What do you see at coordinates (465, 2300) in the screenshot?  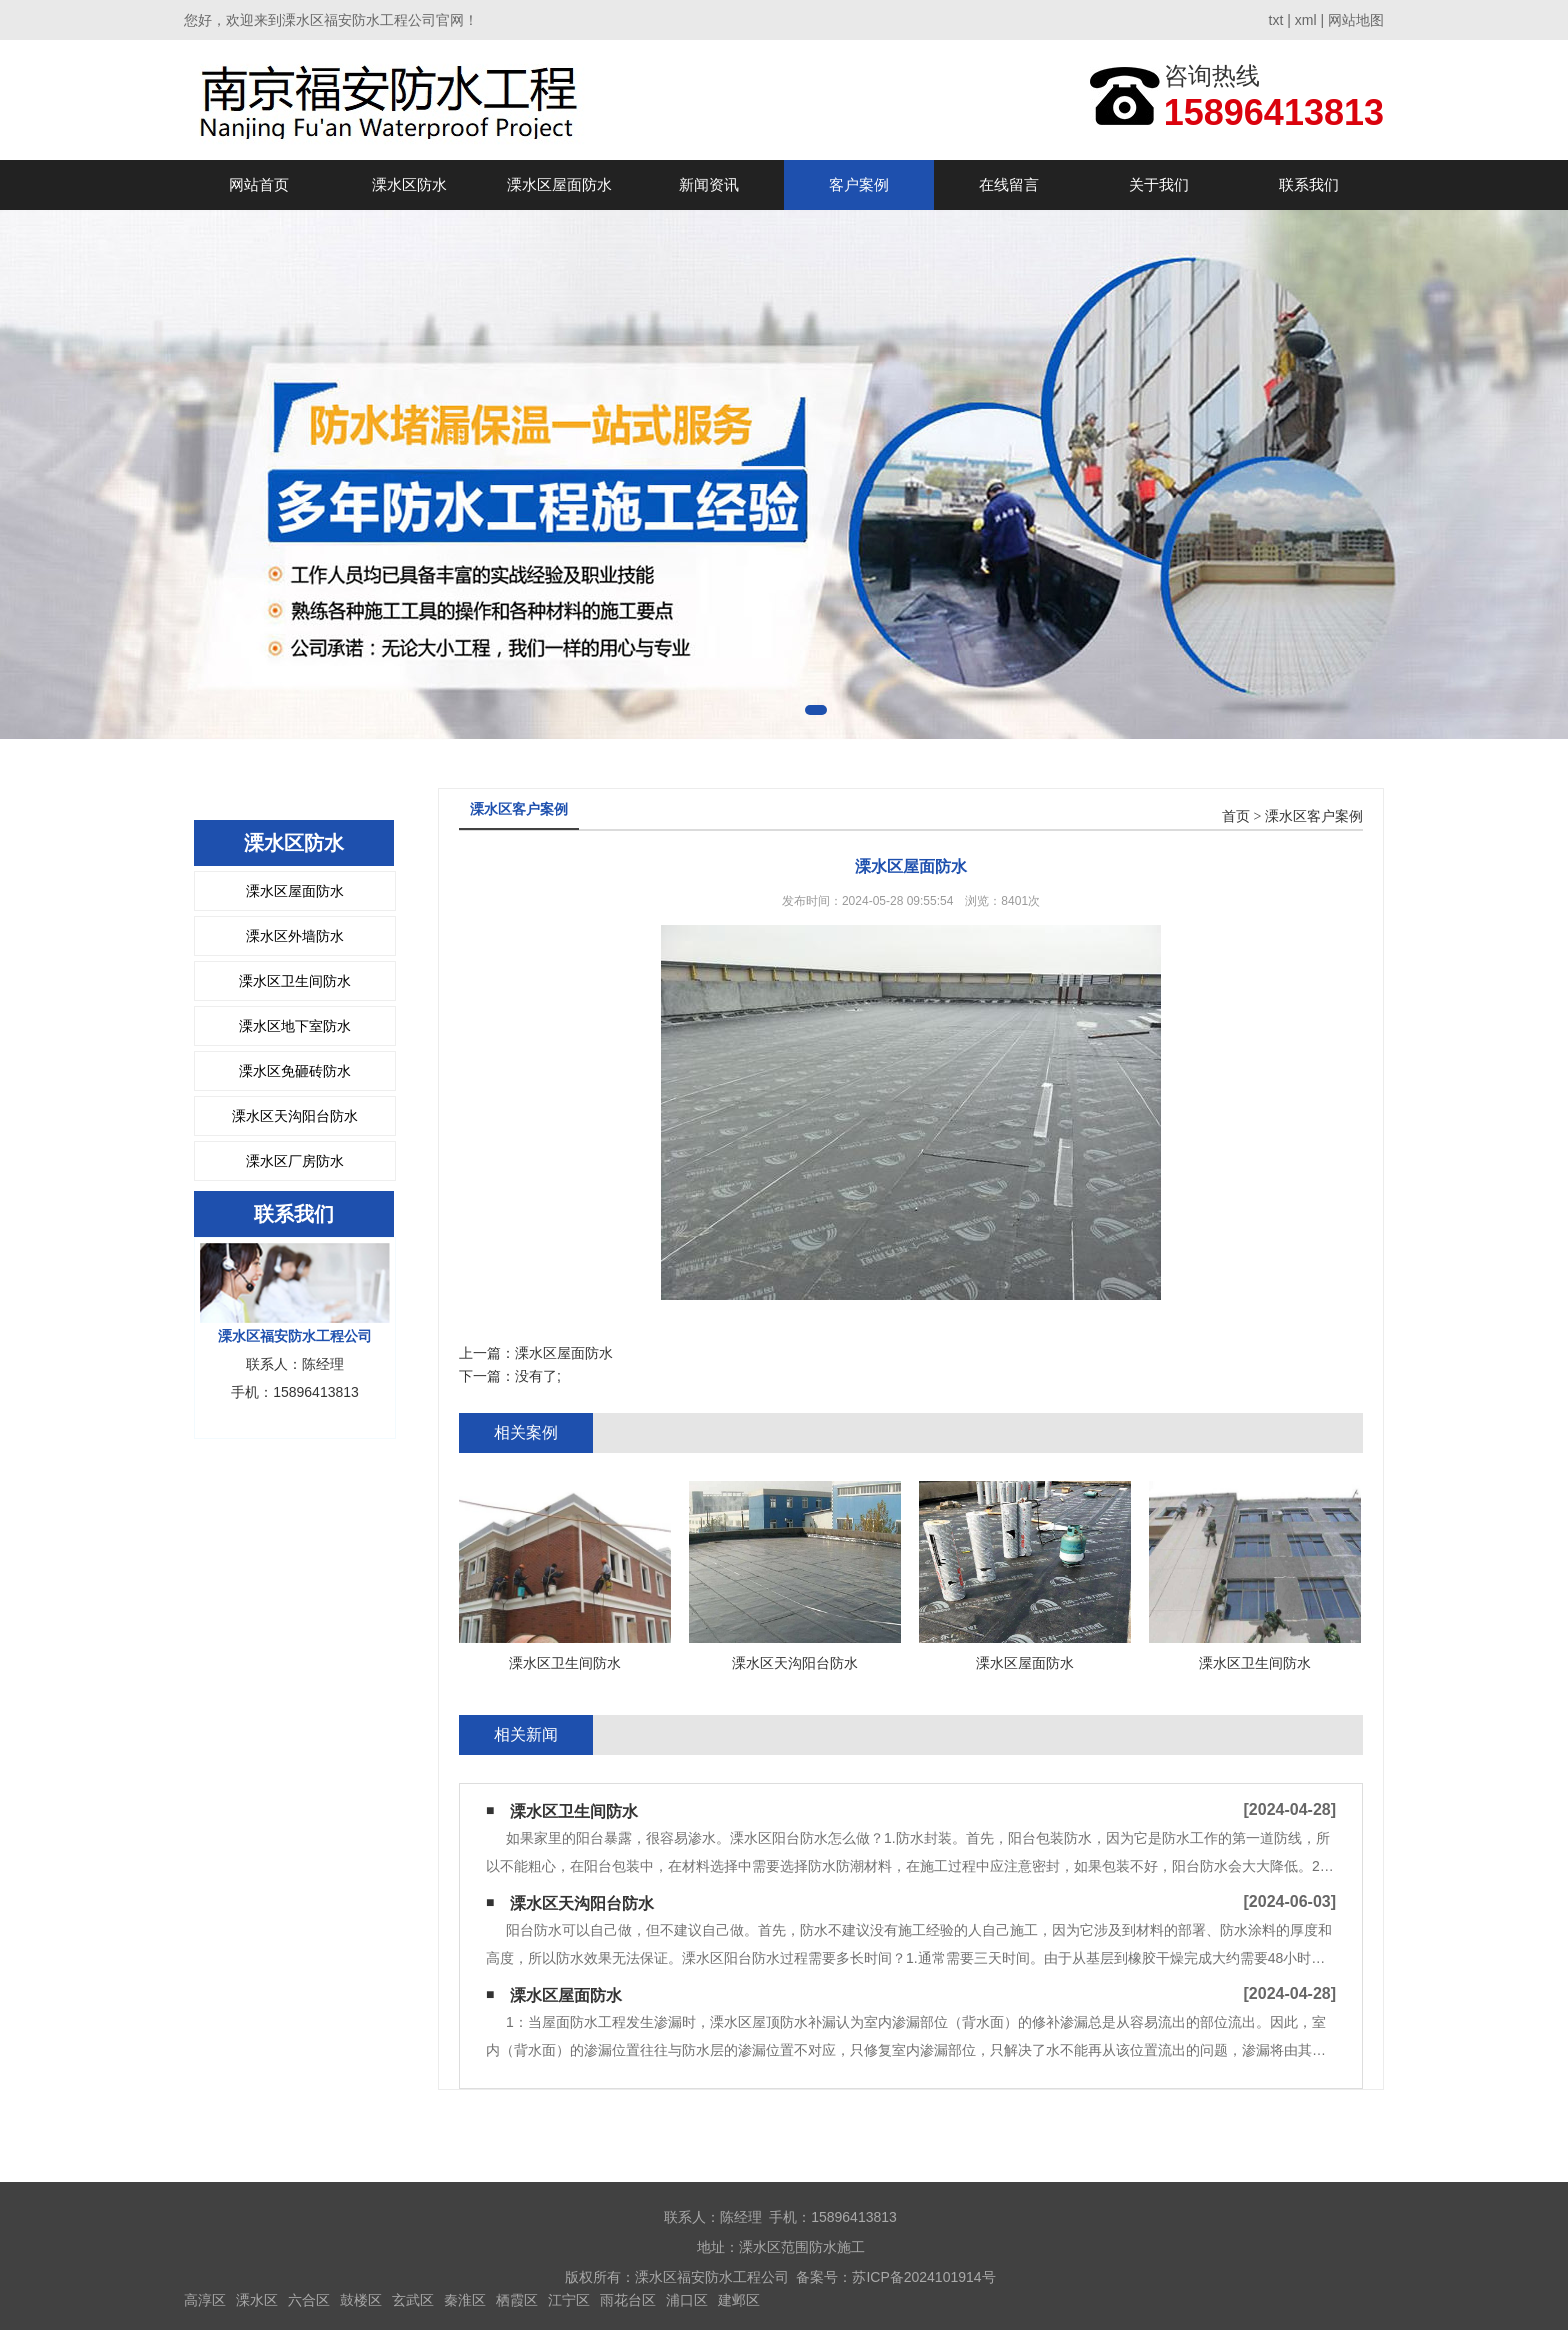 I see `秦淮区` at bounding box center [465, 2300].